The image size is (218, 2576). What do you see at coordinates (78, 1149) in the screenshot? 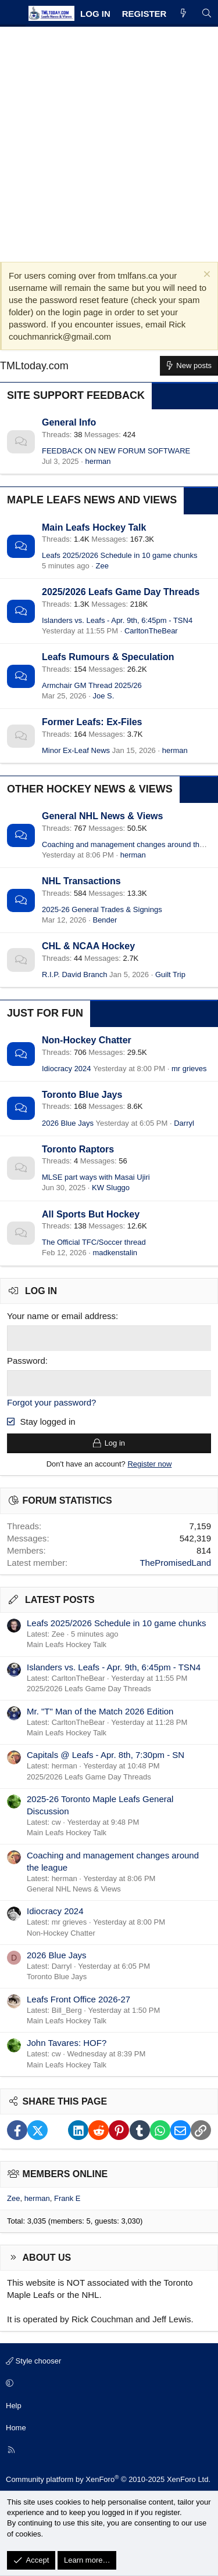
I see `Toronto Raptors` at bounding box center [78, 1149].